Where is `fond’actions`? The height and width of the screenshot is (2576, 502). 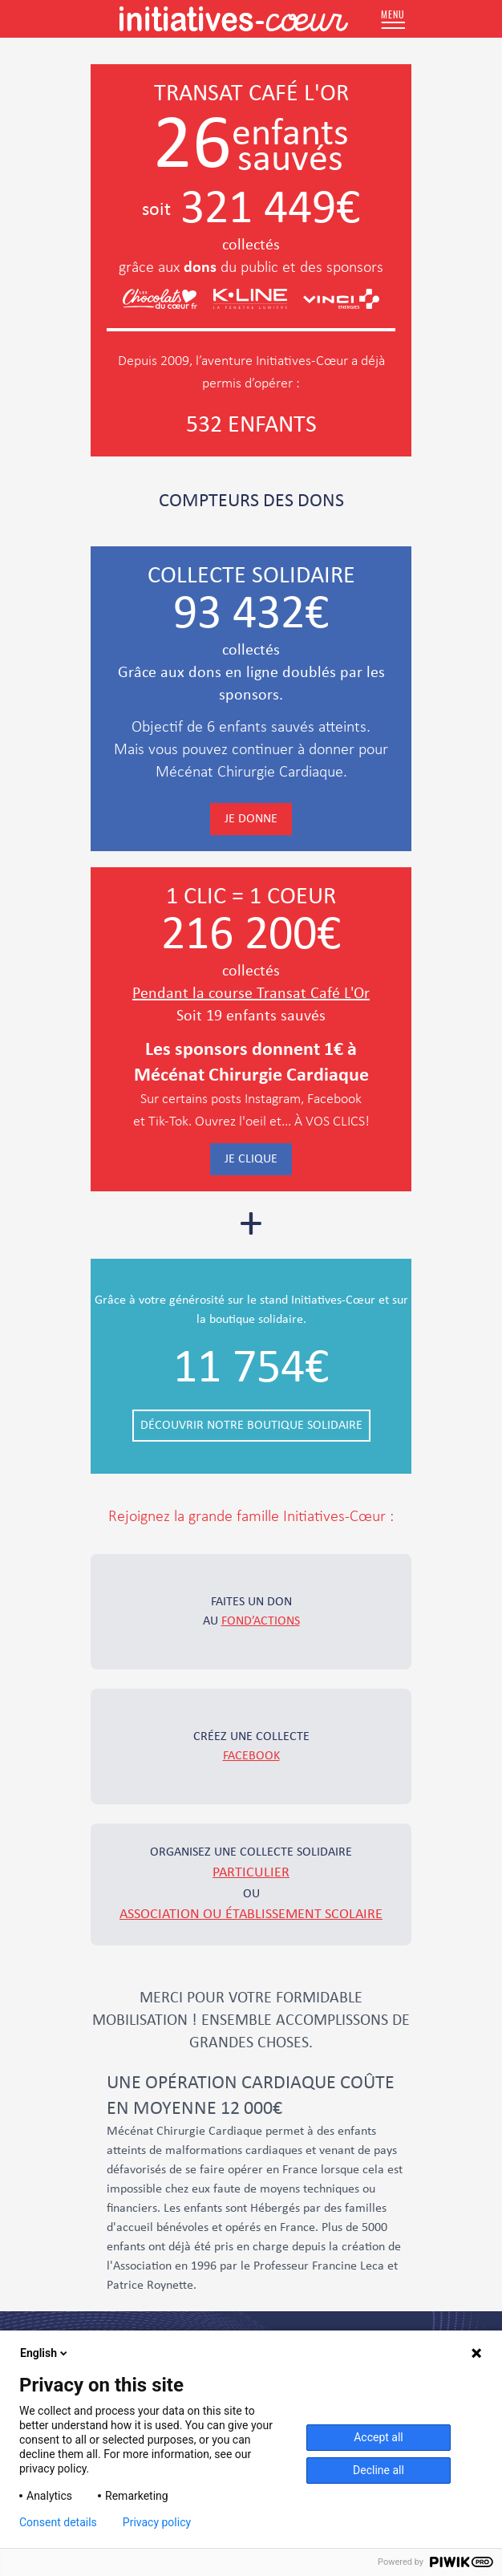
fond’actions is located at coordinates (260, 1621).